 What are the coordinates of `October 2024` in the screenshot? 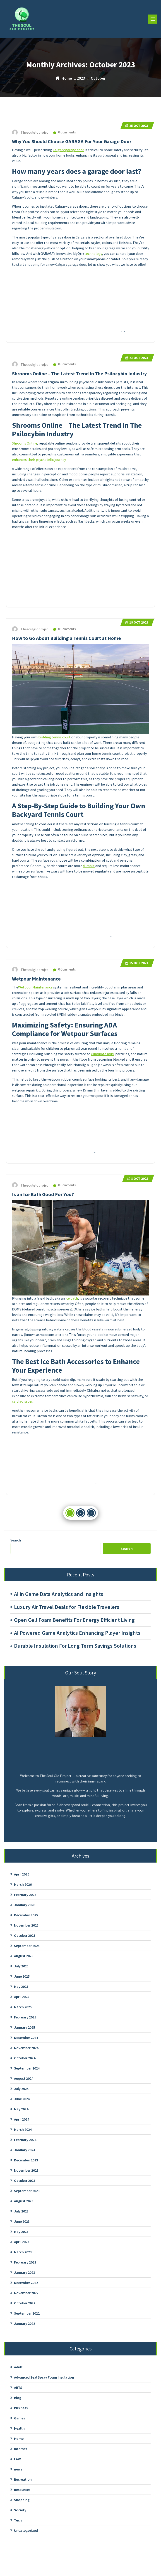 It's located at (24, 2064).